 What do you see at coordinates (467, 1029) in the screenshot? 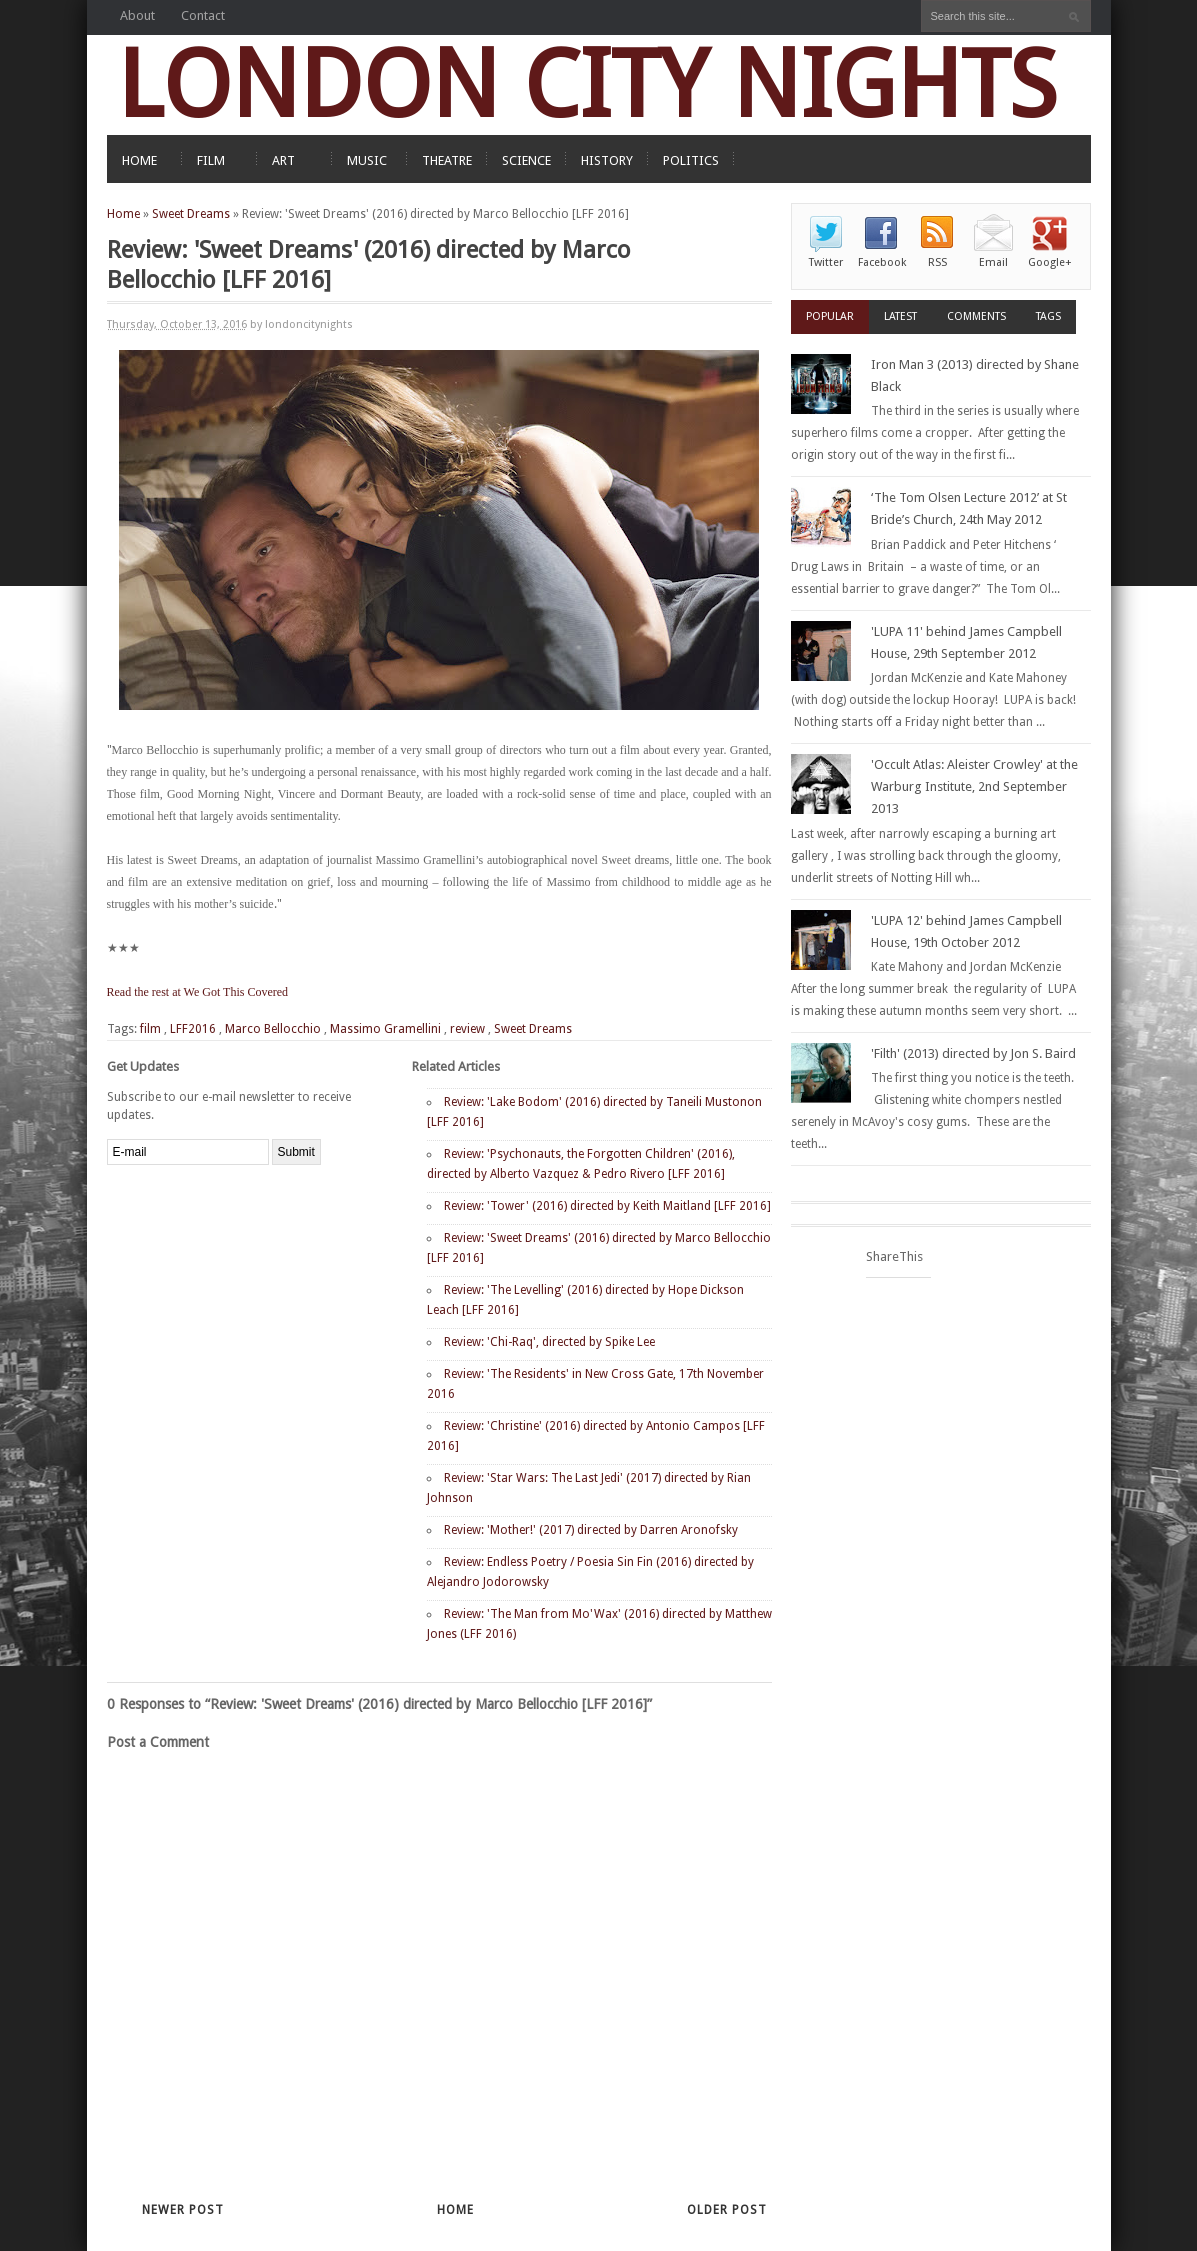
I see `review` at bounding box center [467, 1029].